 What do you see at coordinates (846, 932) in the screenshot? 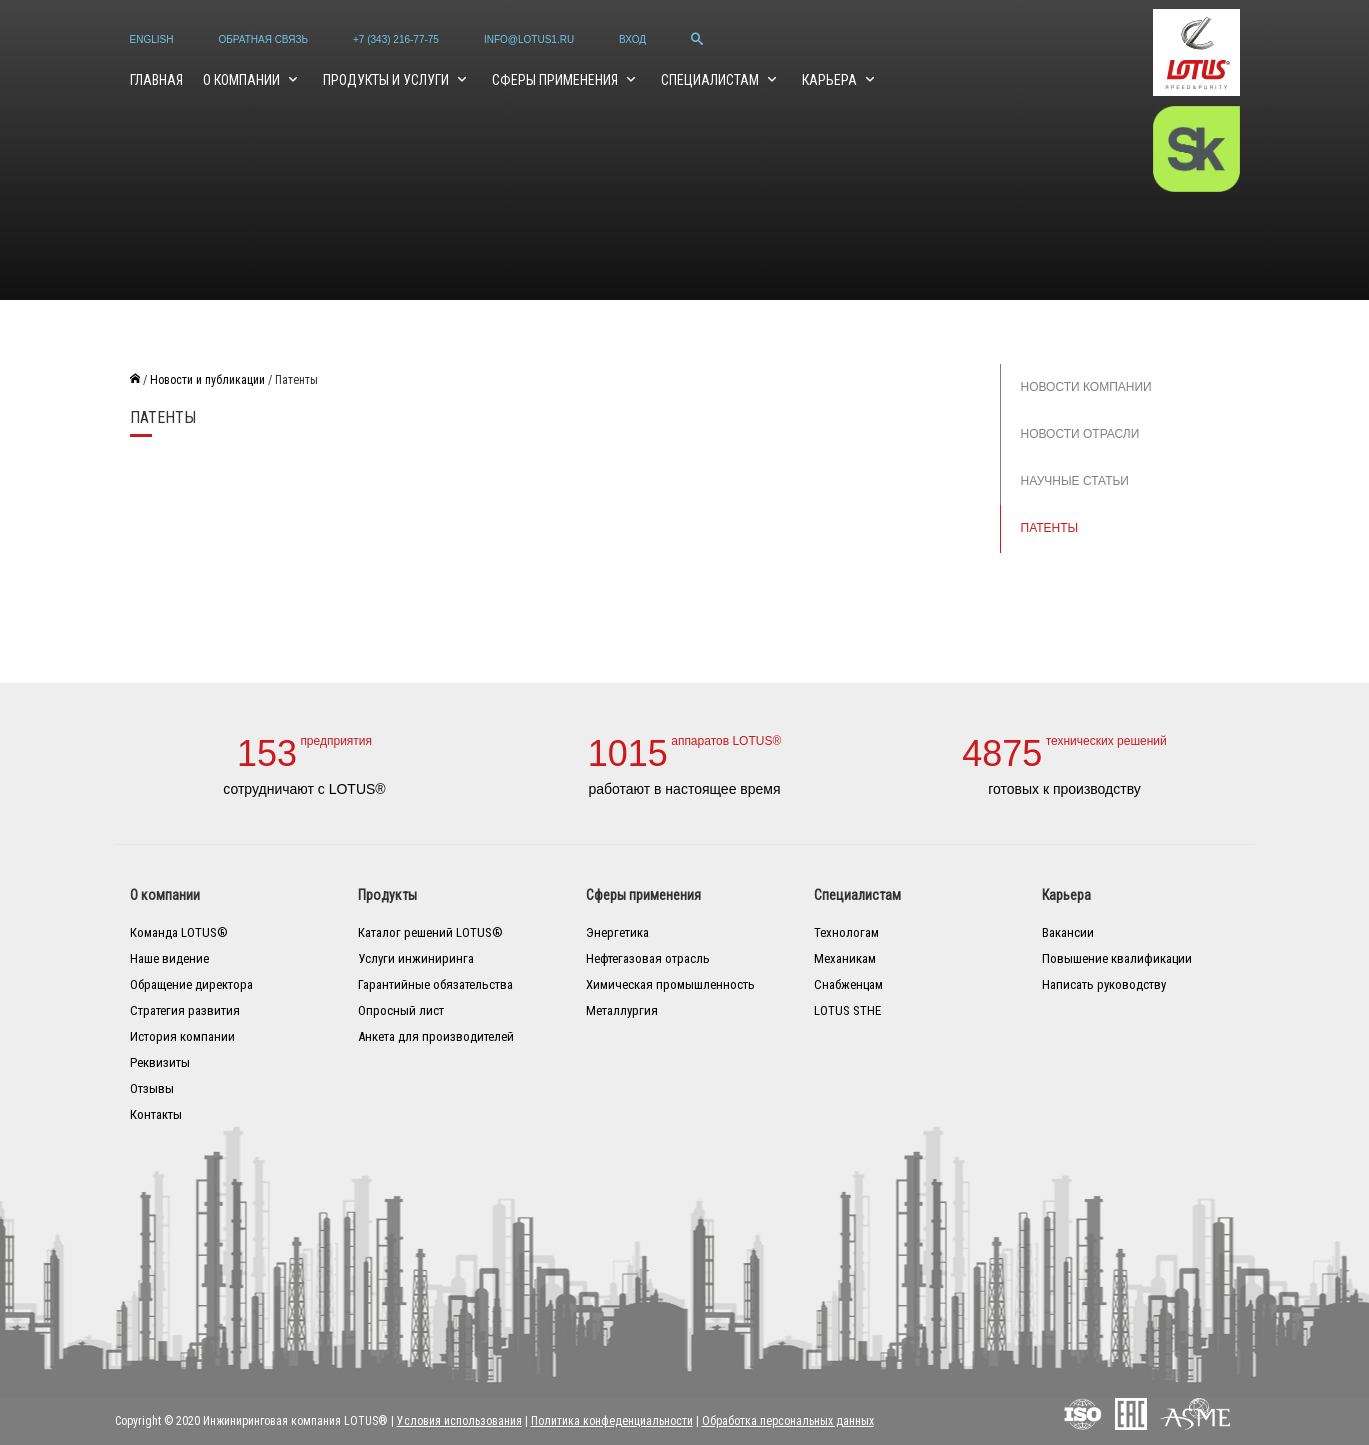
I see `Технологам` at bounding box center [846, 932].